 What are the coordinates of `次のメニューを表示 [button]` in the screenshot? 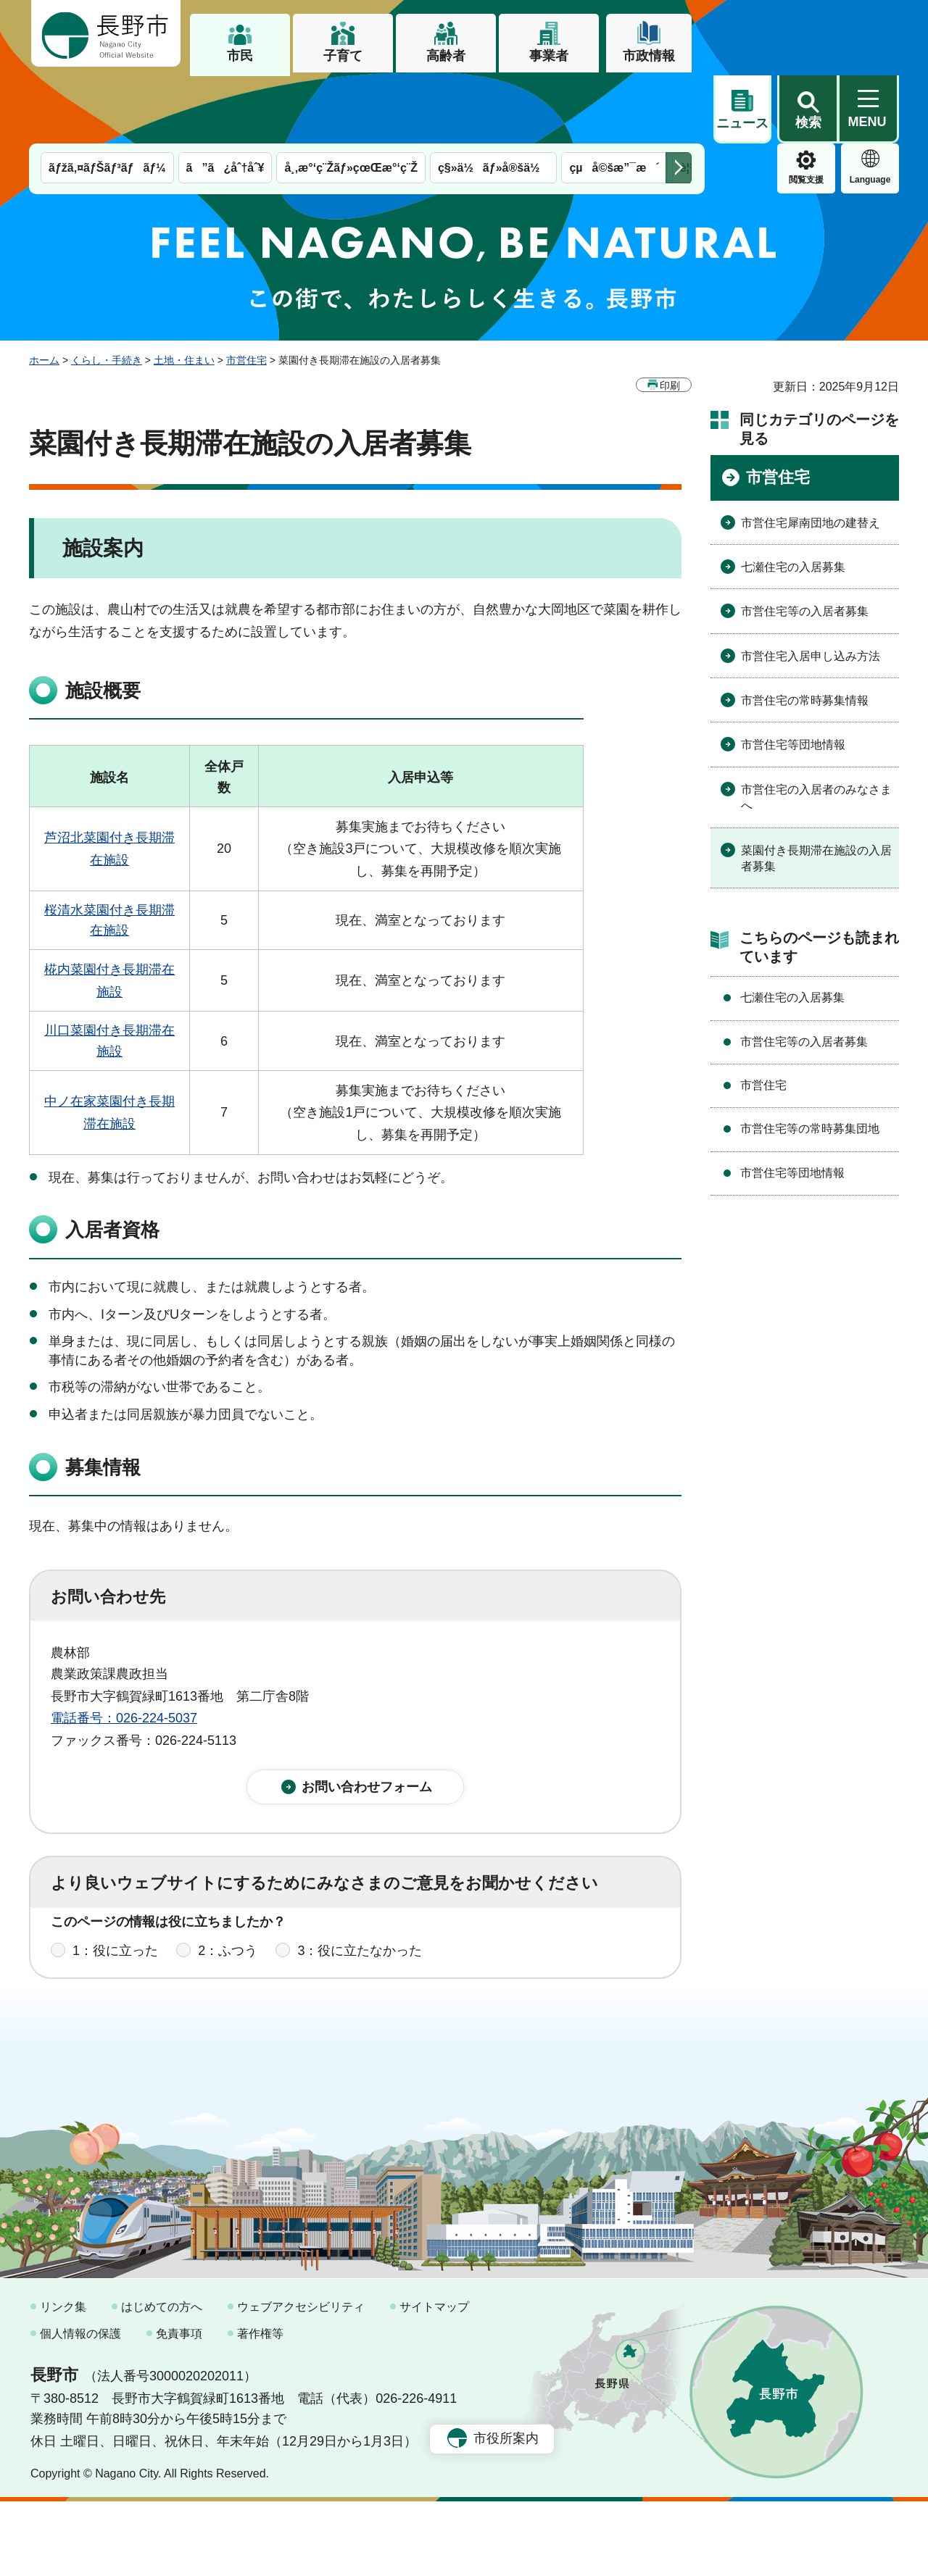 It's located at (679, 99).